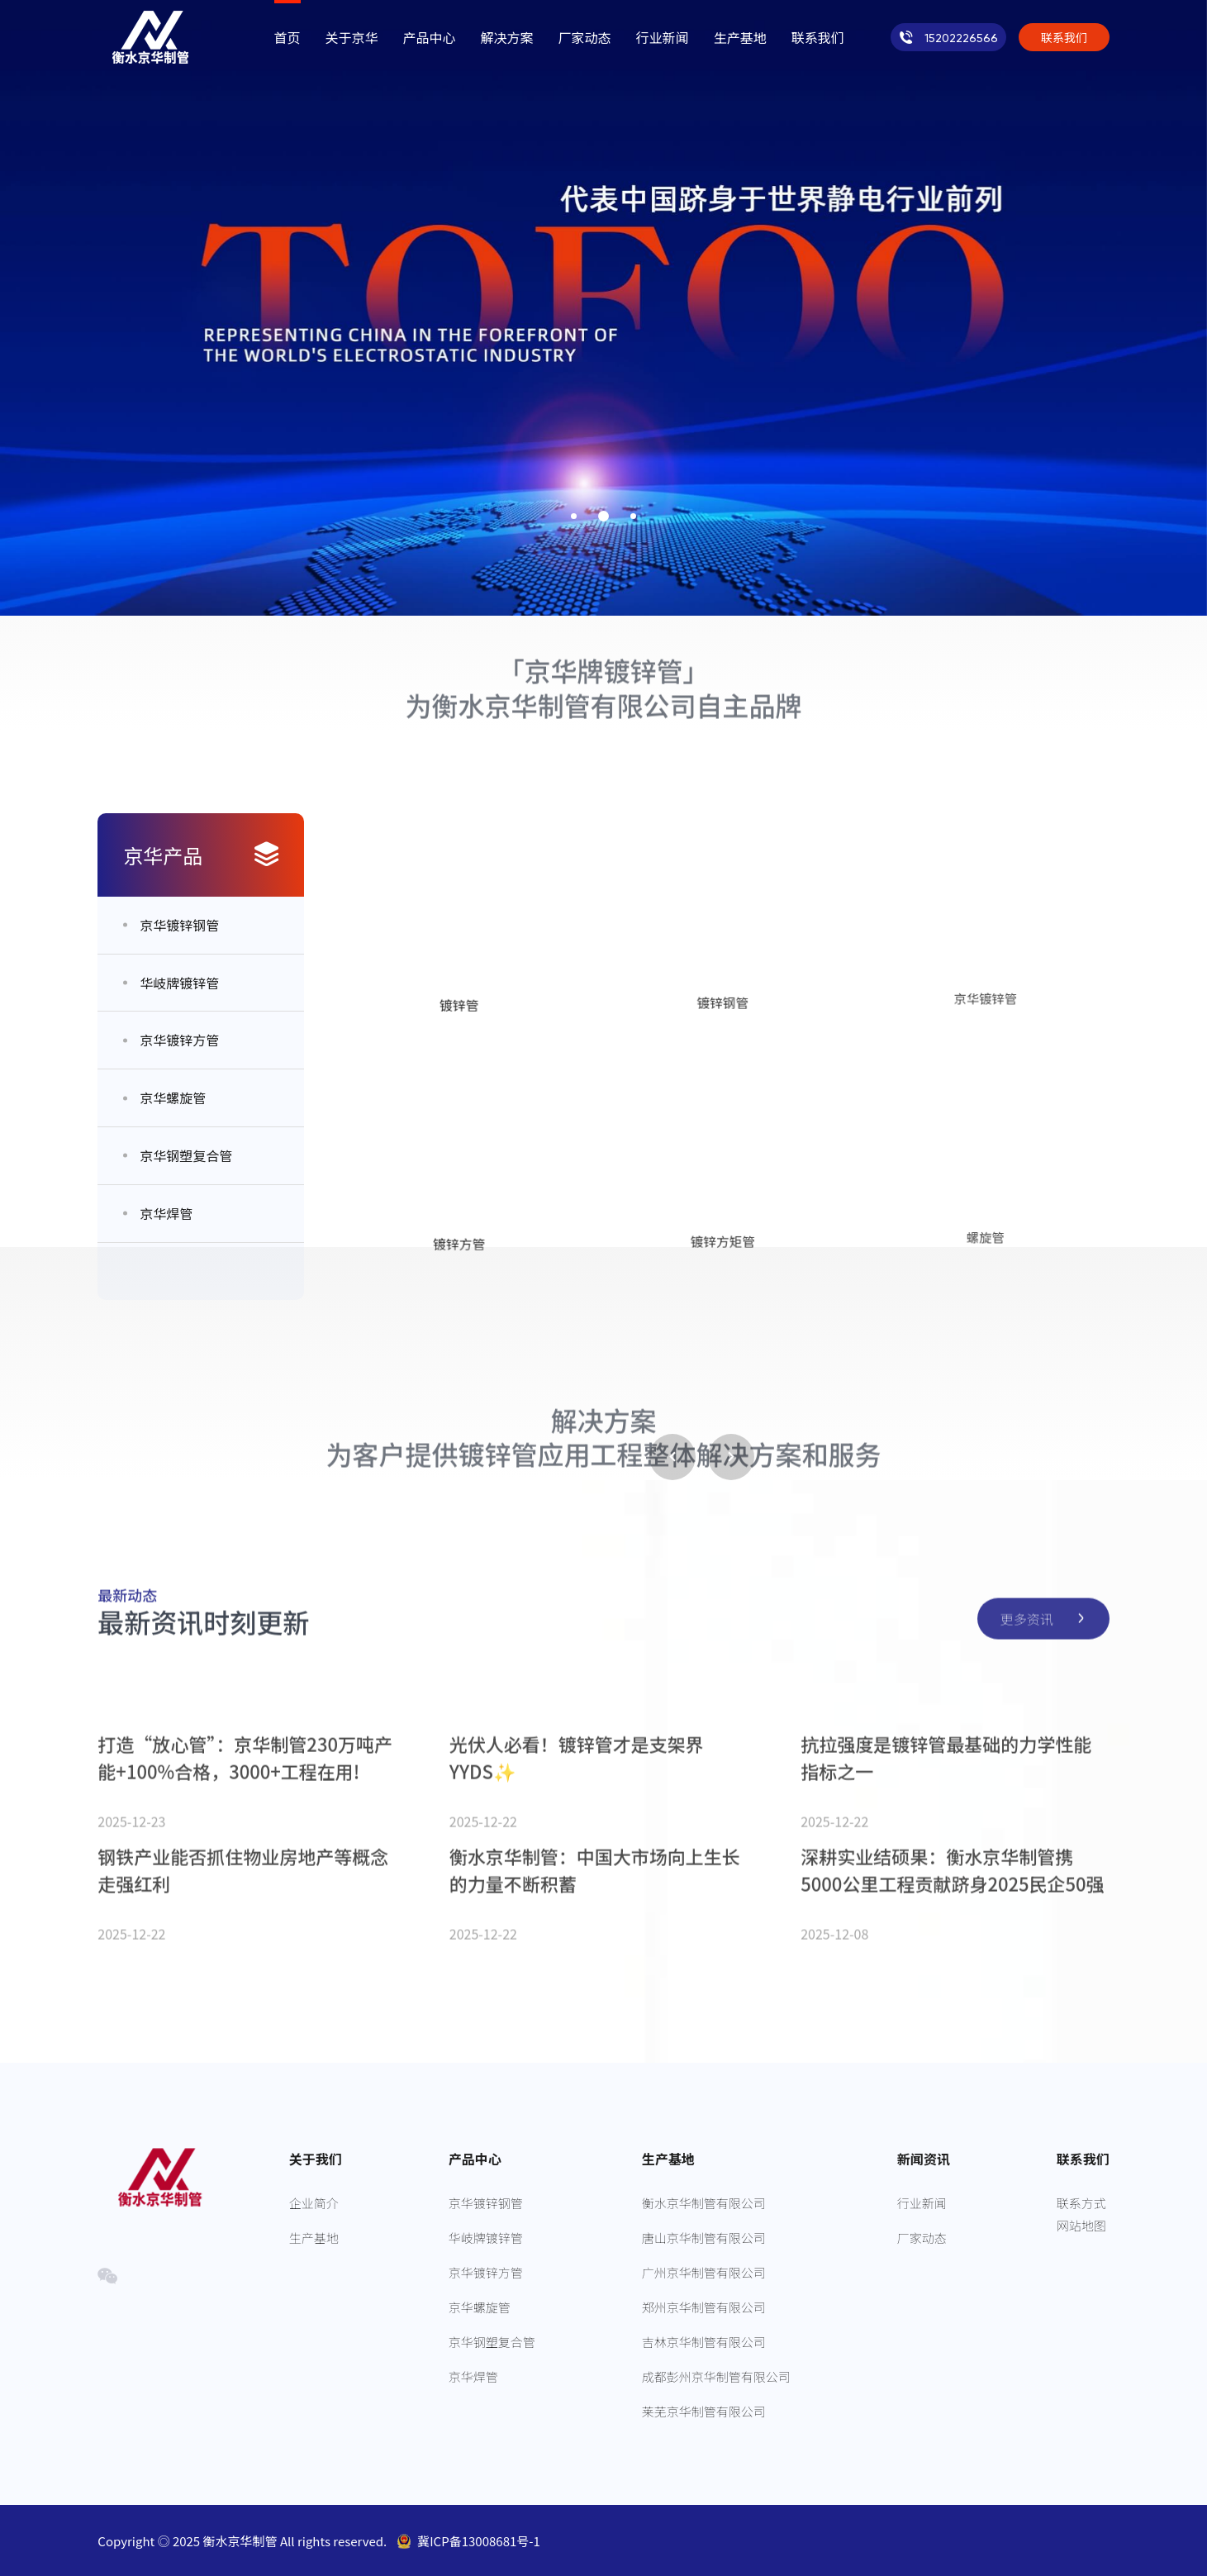 The width and height of the screenshot is (1207, 2576). I want to click on 网站地图, so click(1081, 2225).